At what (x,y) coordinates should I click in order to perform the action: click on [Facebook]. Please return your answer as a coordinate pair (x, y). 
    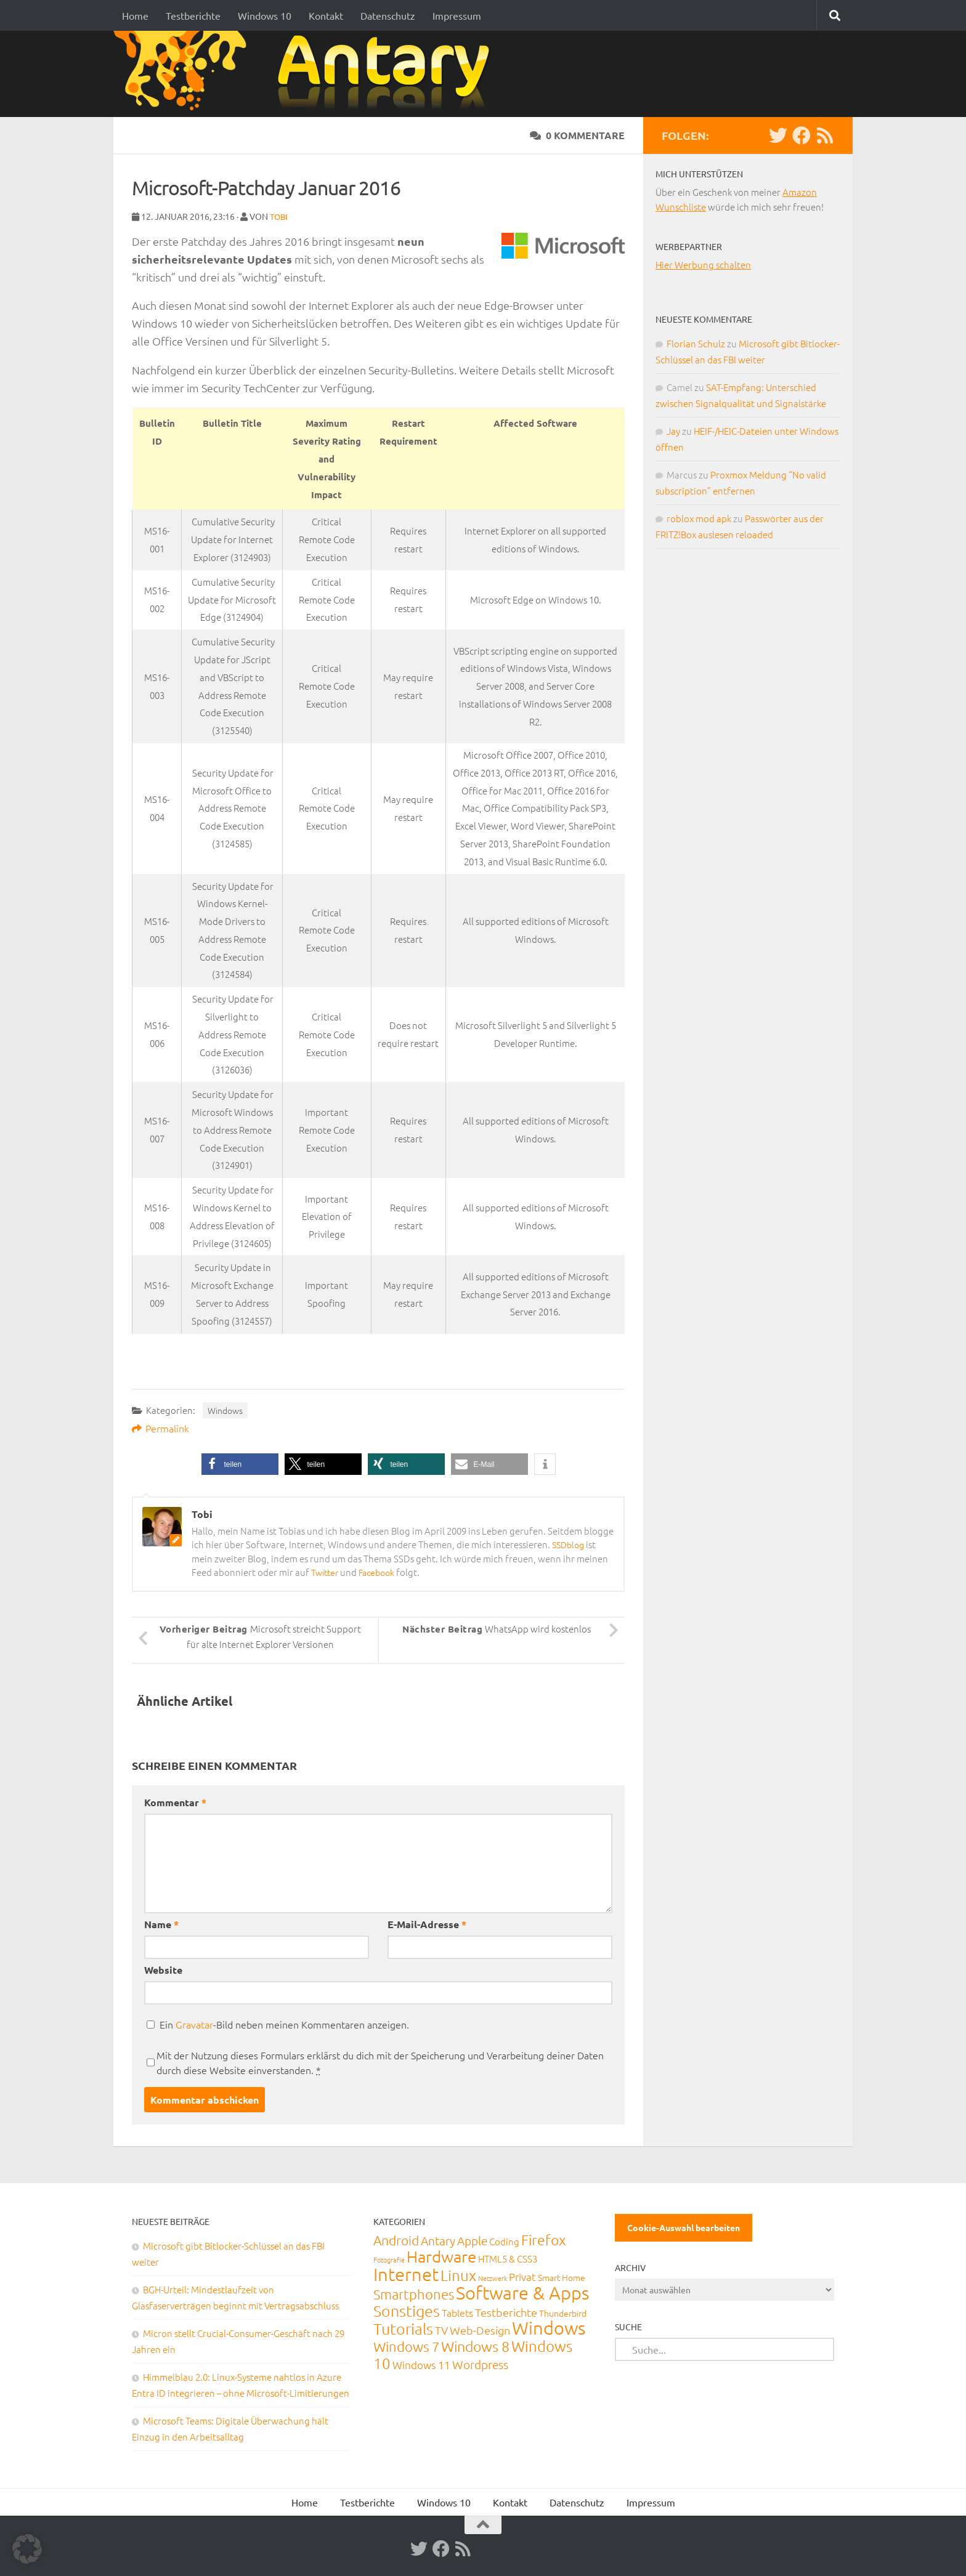
    Looking at the image, I should click on (801, 135).